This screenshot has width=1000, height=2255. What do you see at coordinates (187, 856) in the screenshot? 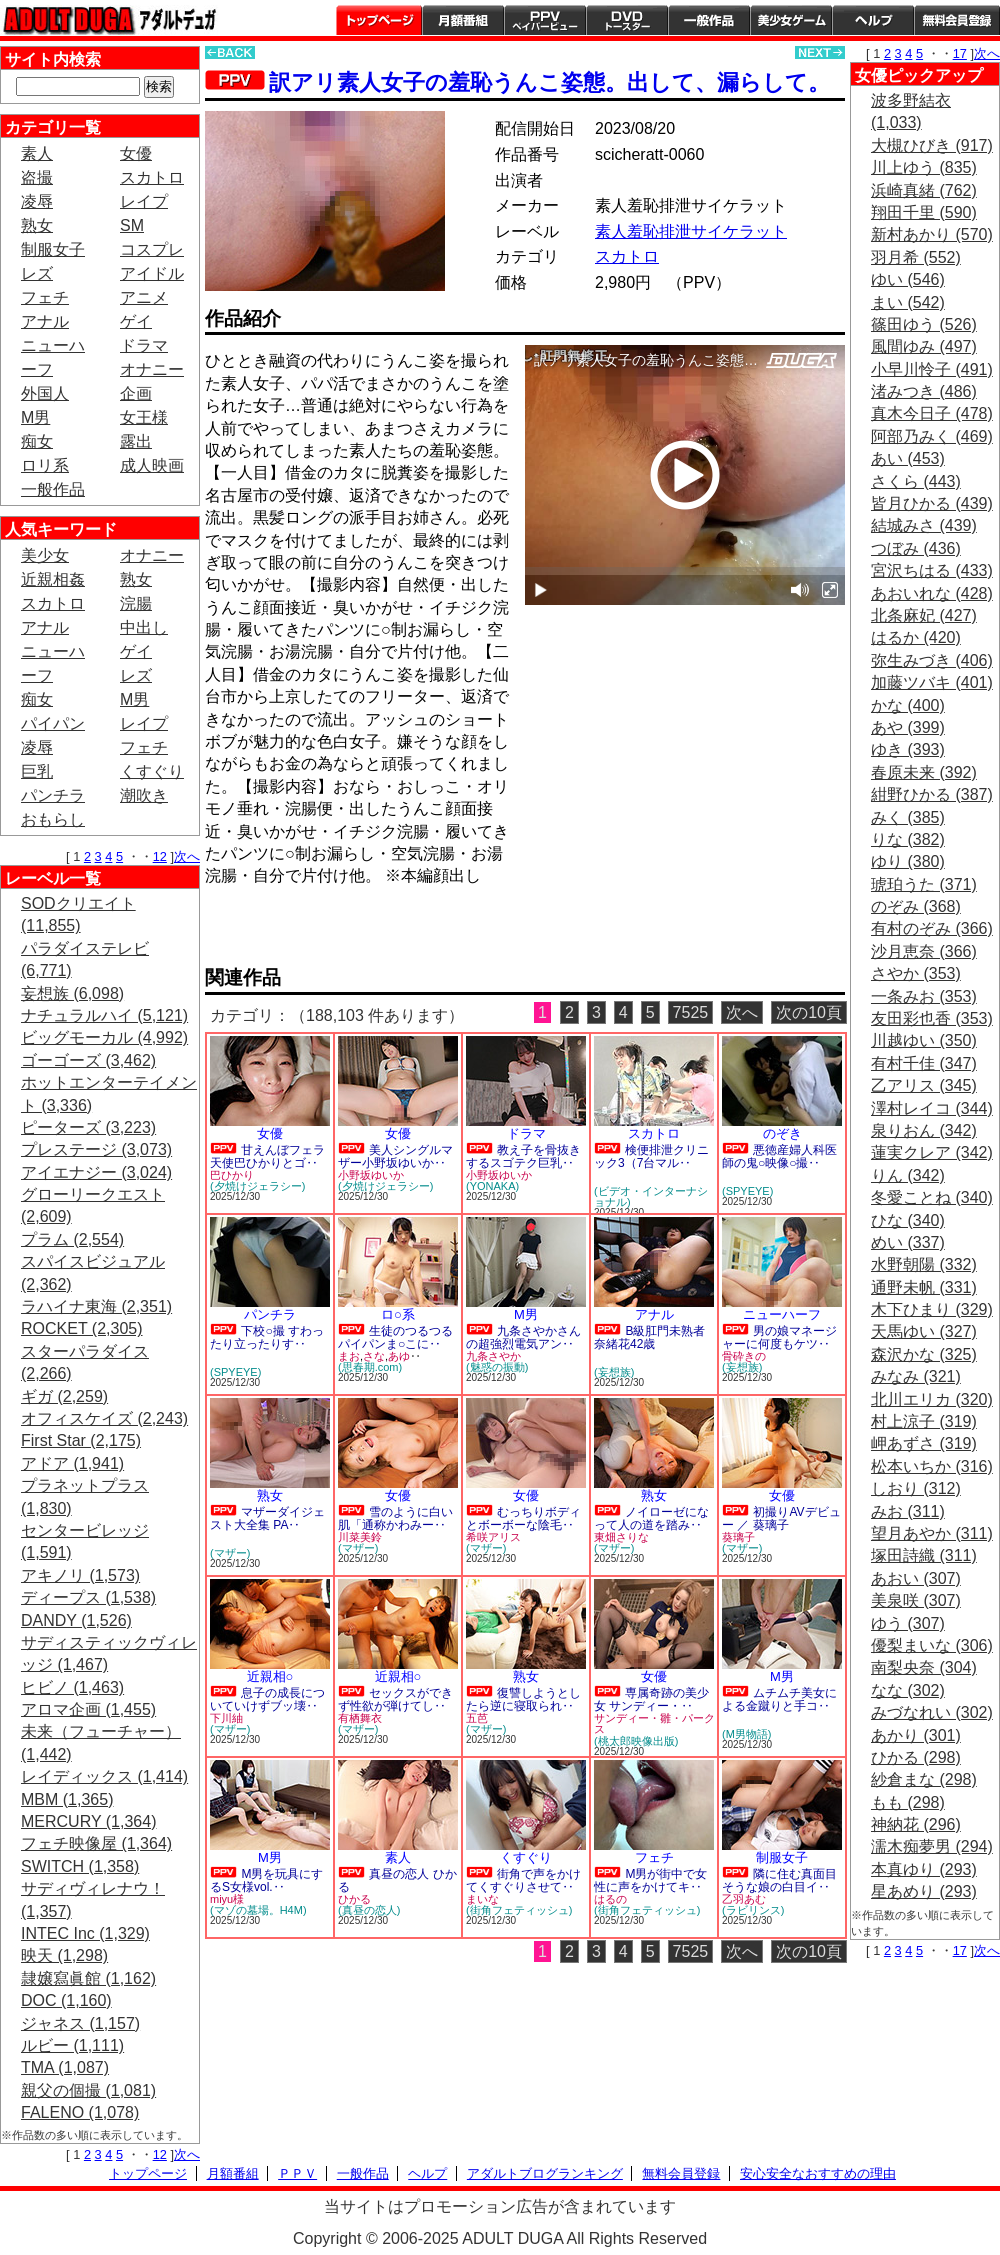
I see `次へ` at bounding box center [187, 856].